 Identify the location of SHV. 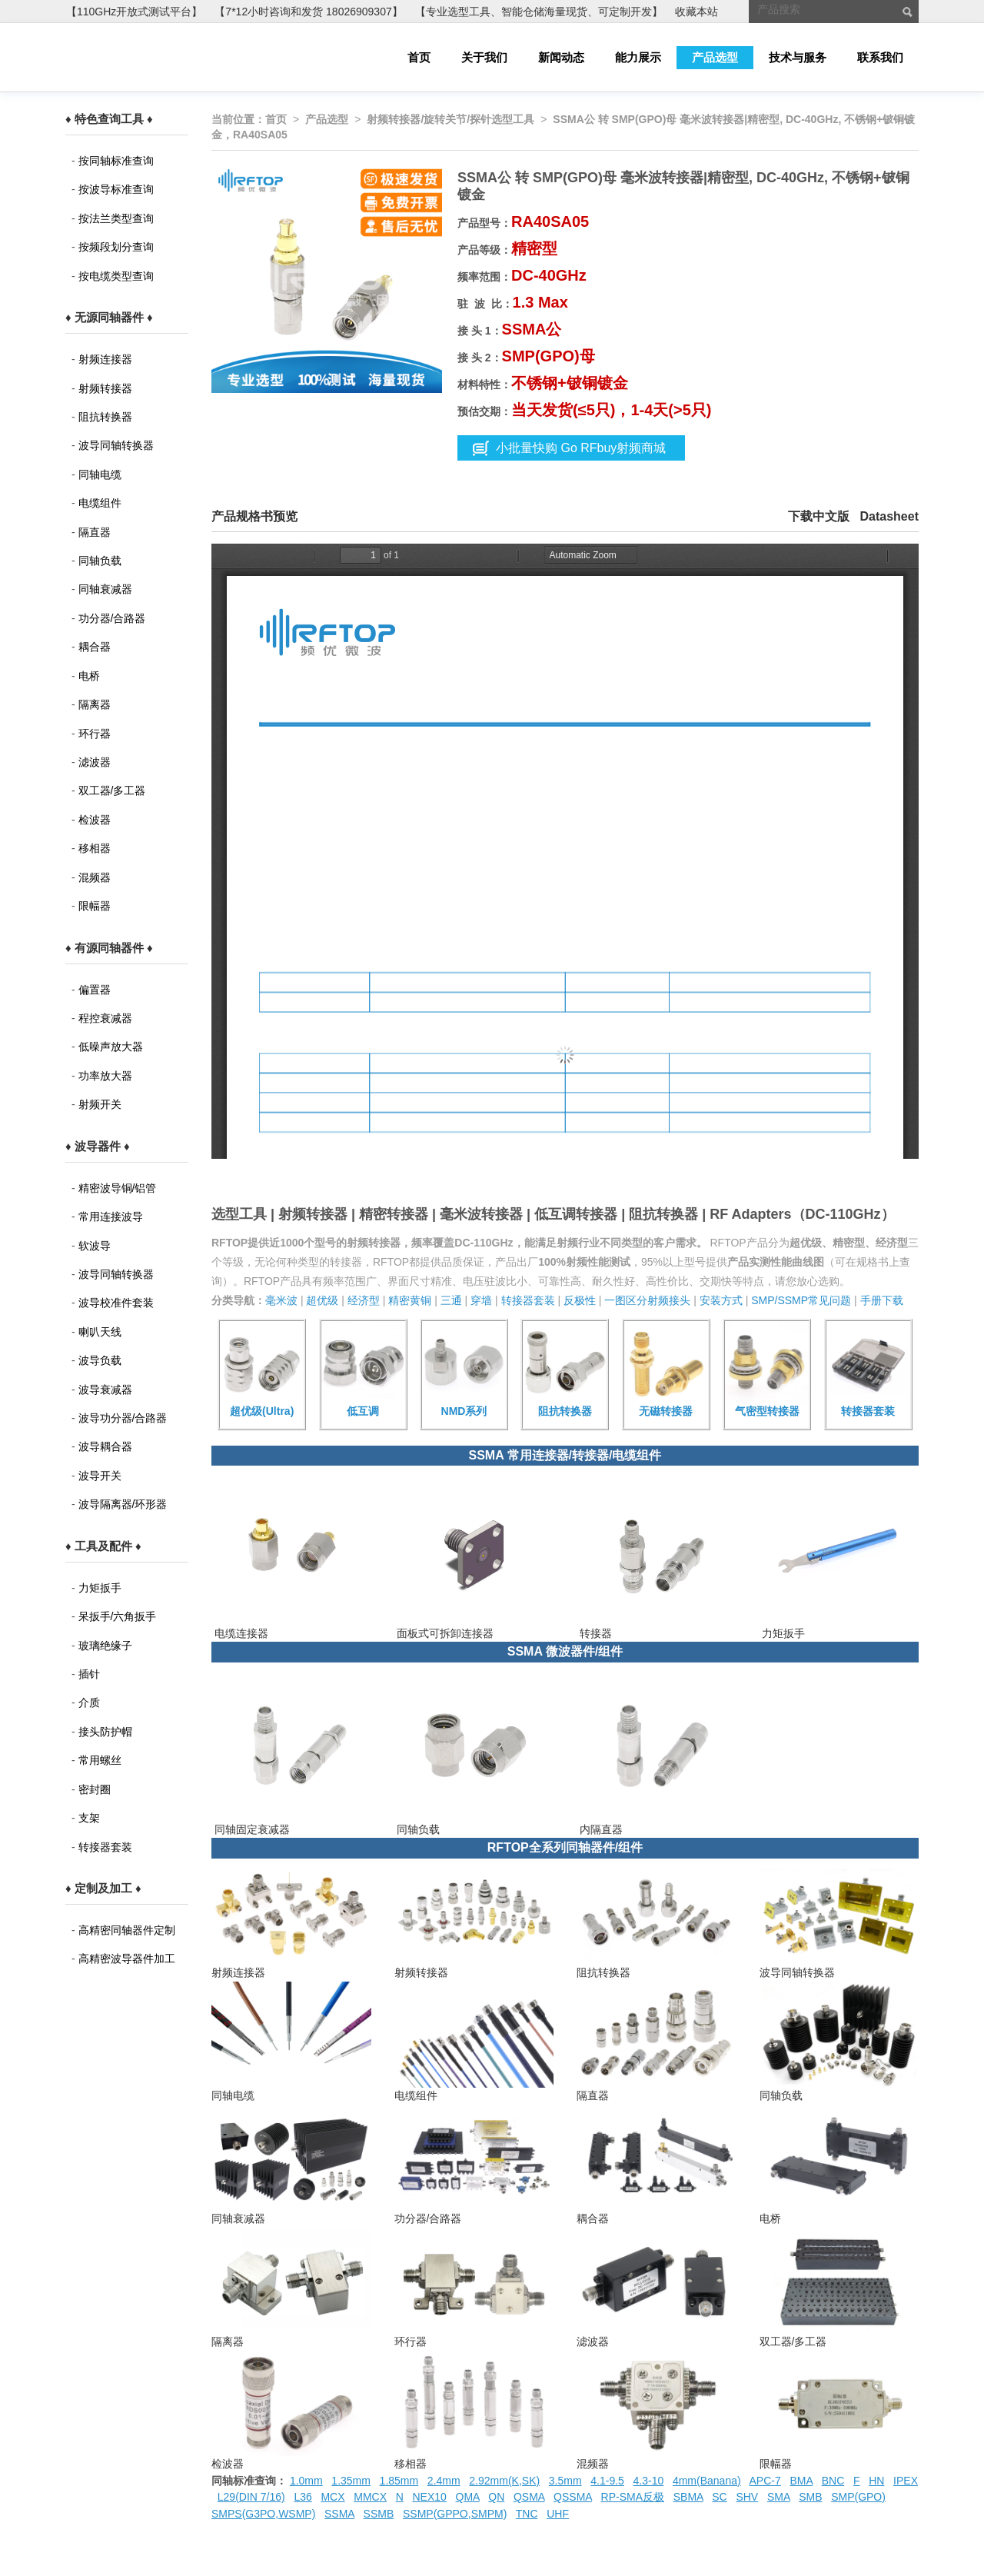
(747, 2497).